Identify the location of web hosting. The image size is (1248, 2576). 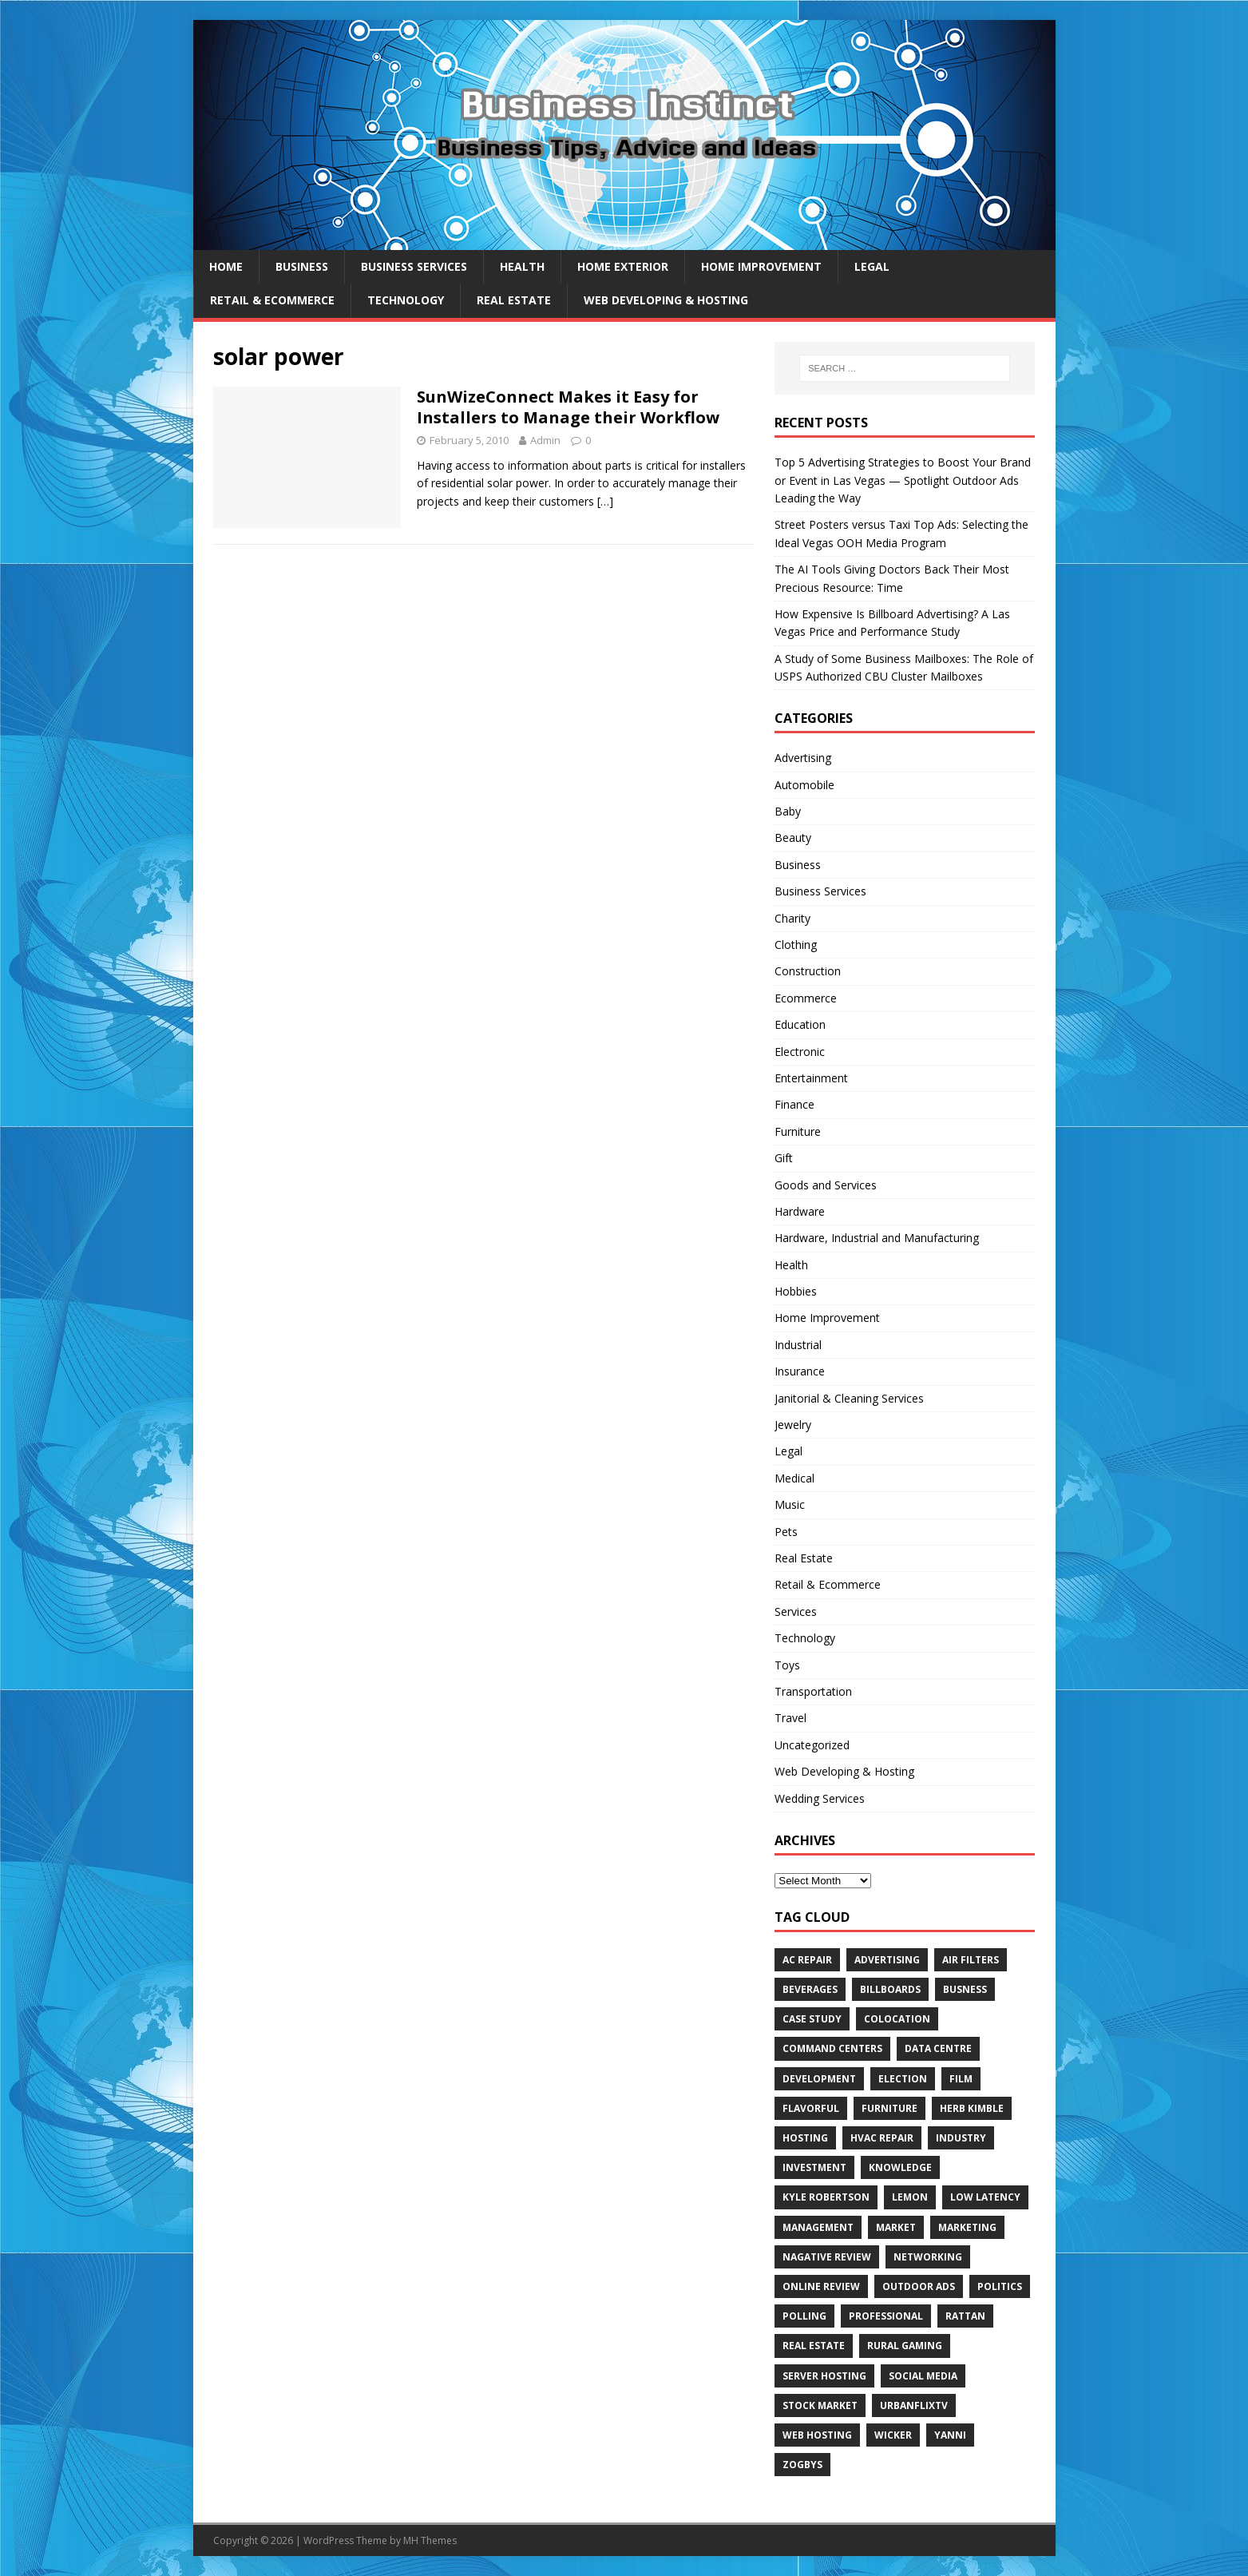
(817, 2435).